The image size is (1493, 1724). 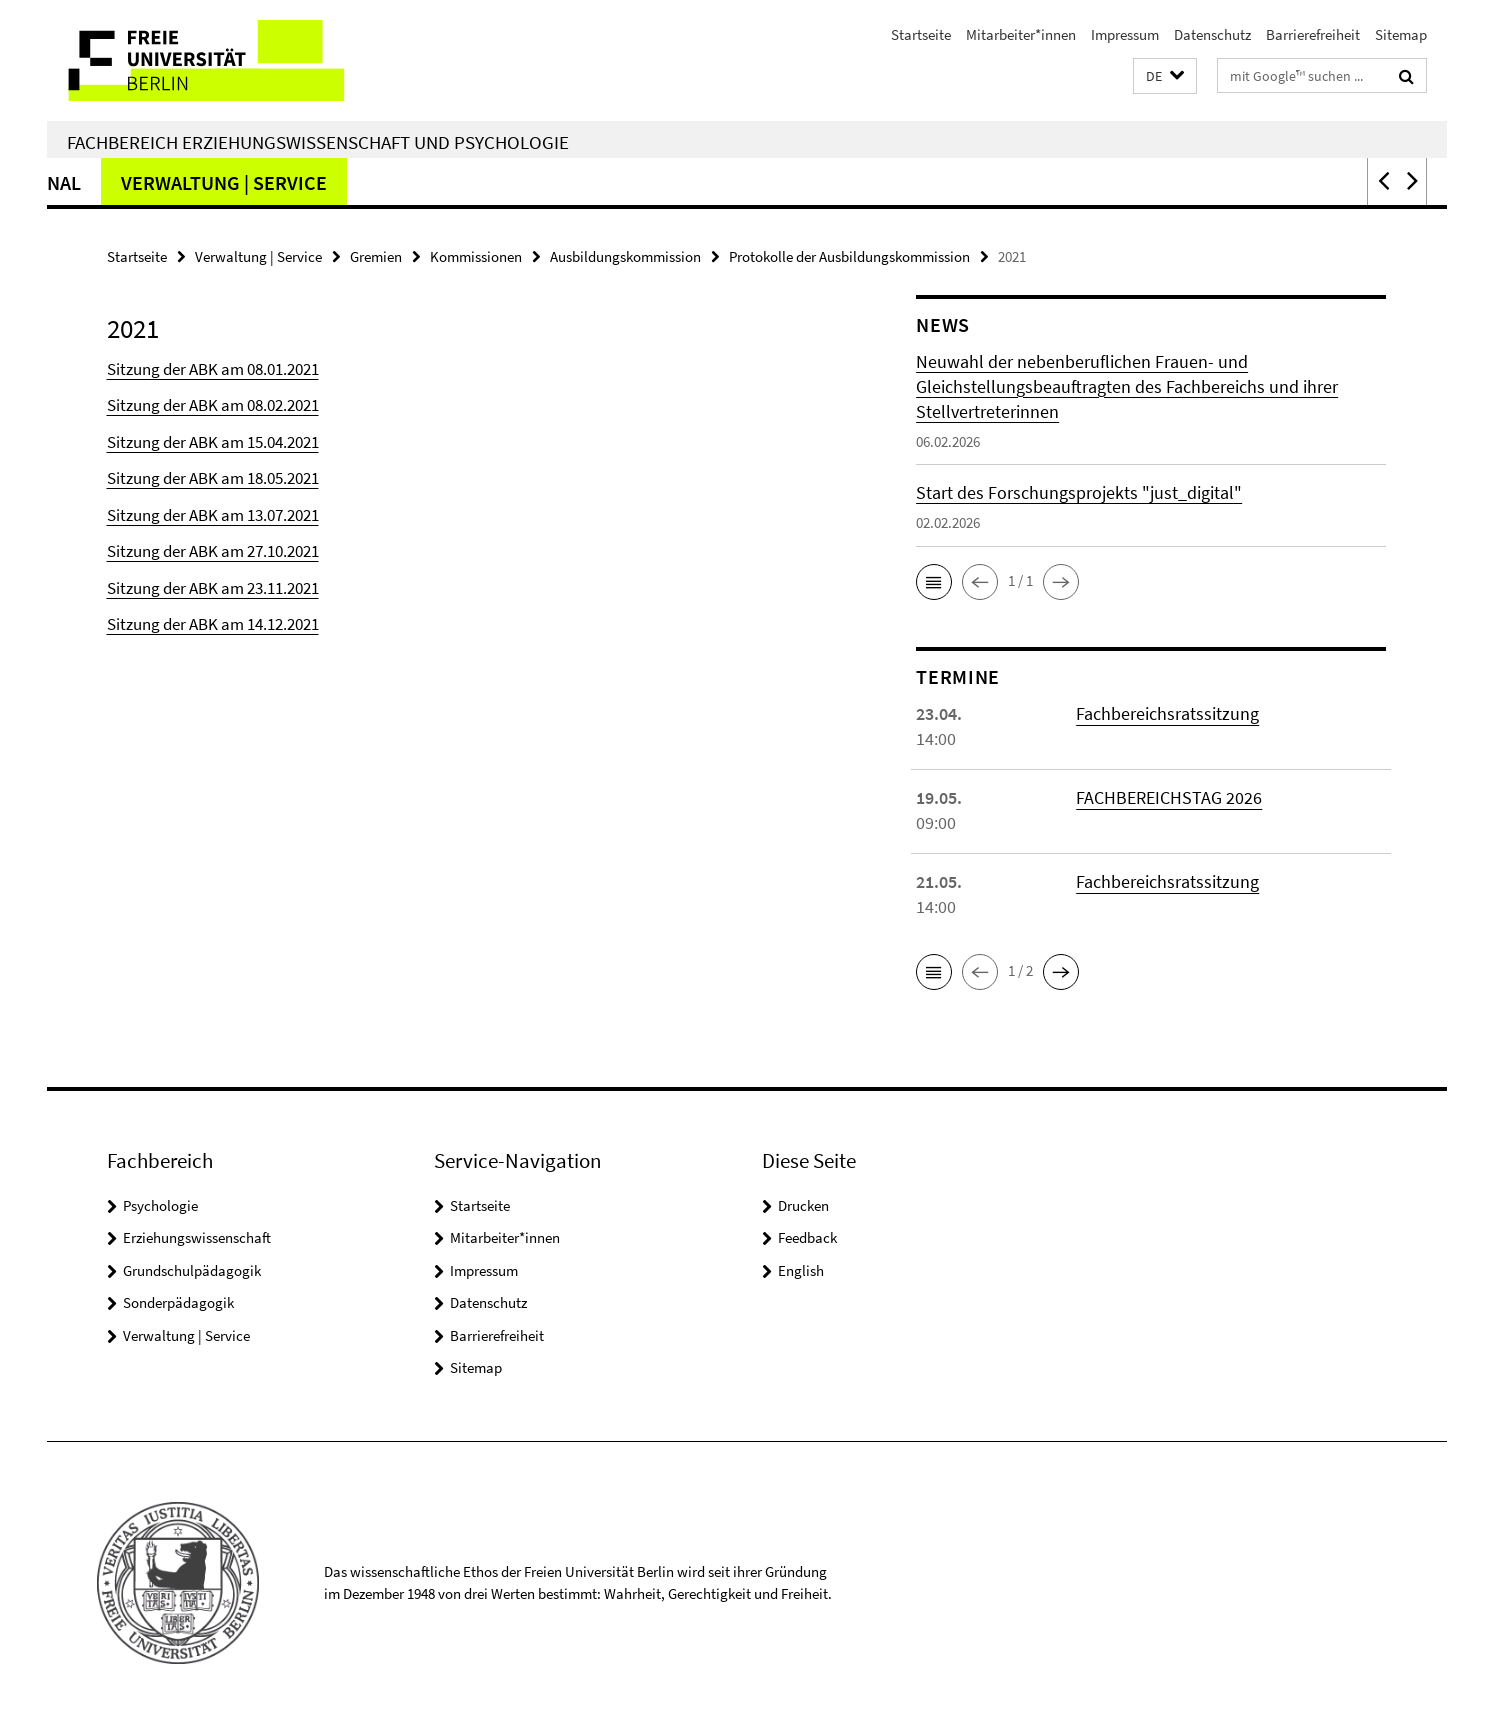 What do you see at coordinates (376, 256) in the screenshot?
I see `Gremien` at bounding box center [376, 256].